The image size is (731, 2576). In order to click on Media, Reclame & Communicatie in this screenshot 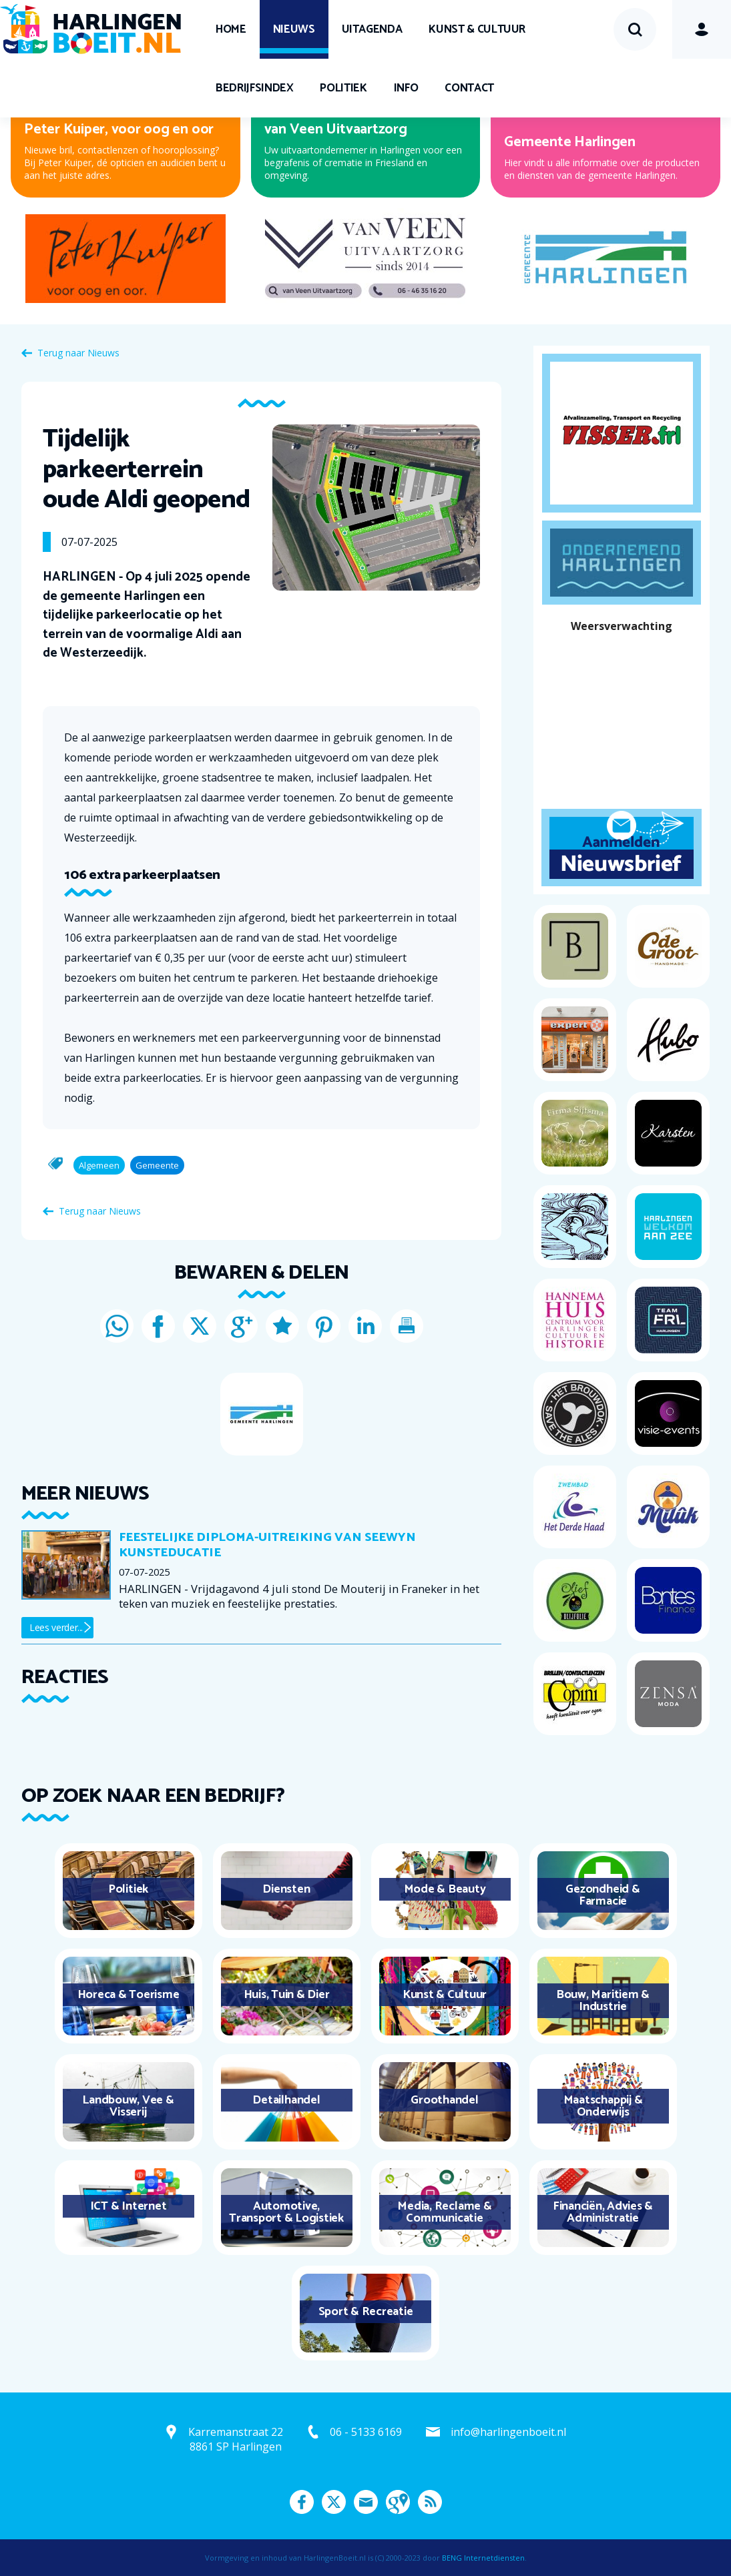, I will do `click(444, 2212)`.